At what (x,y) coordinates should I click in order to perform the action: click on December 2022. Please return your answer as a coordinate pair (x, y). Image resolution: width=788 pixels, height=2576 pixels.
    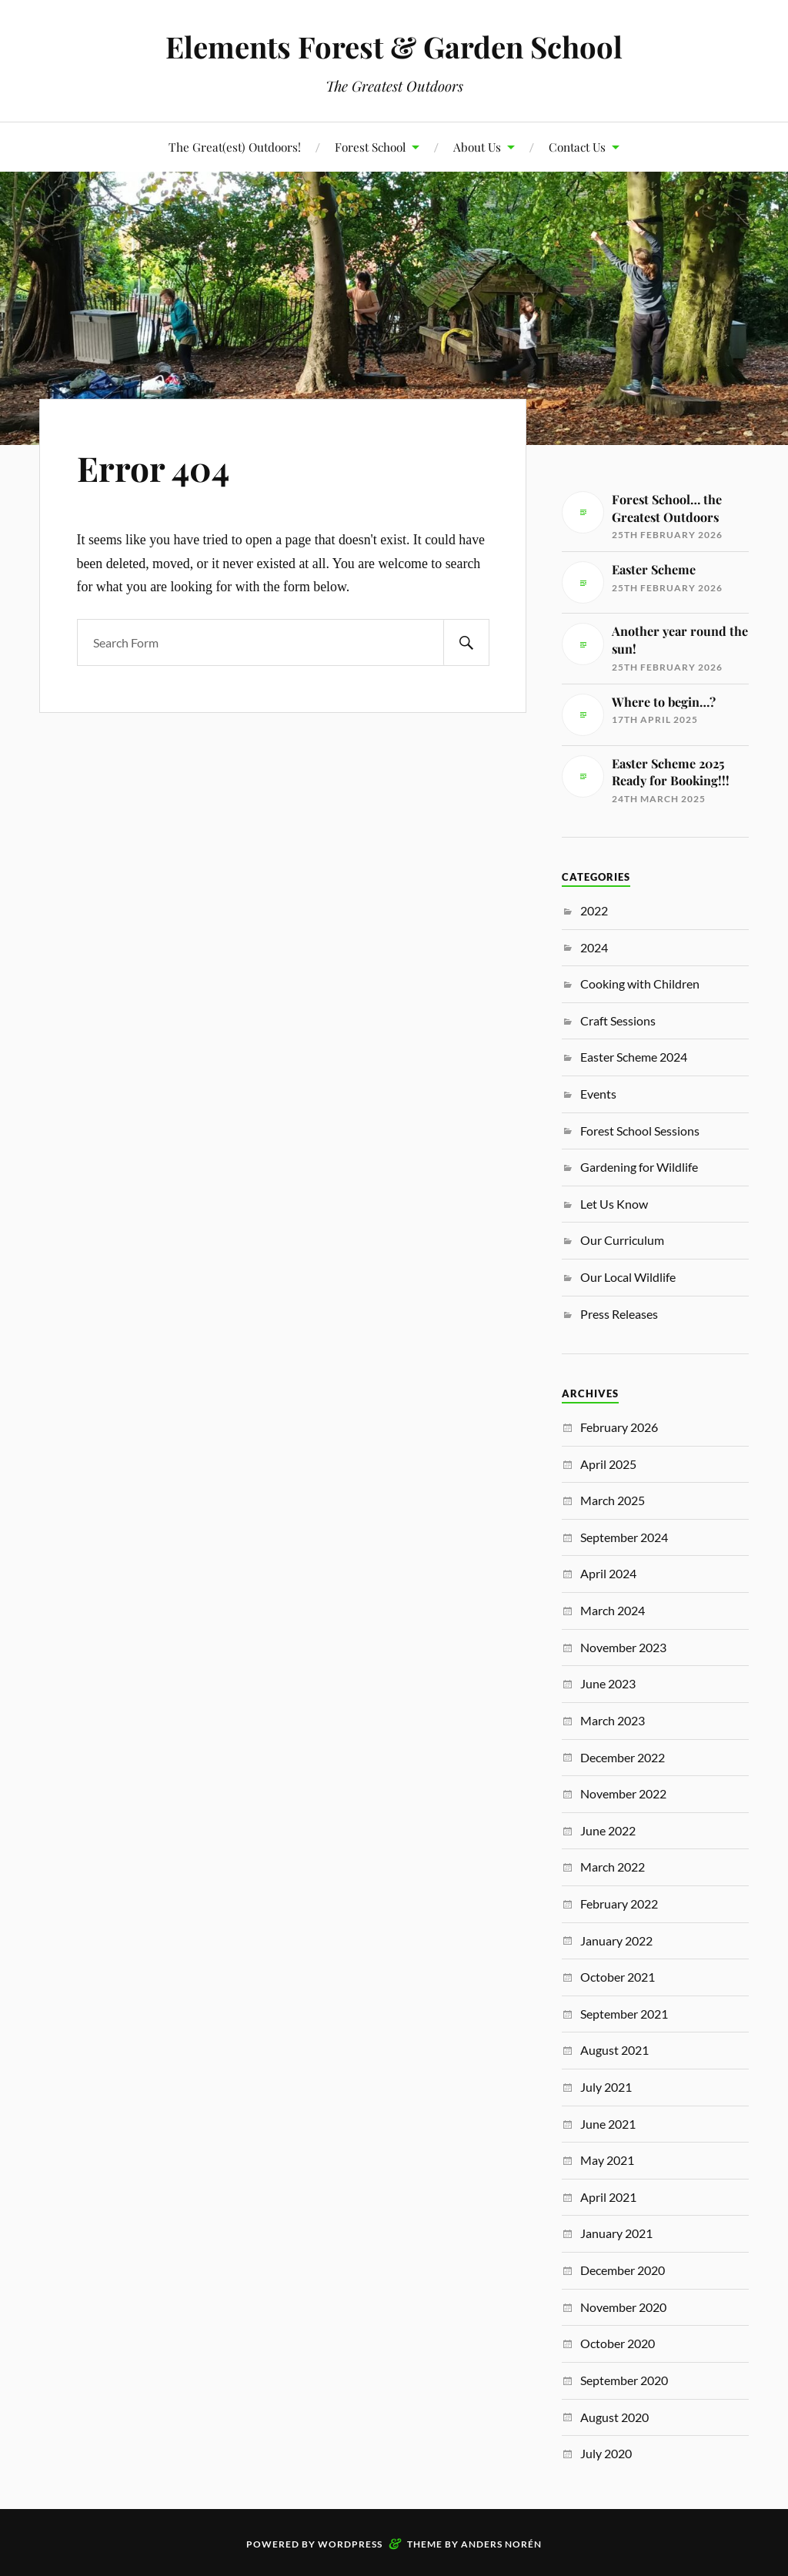
    Looking at the image, I should click on (622, 1757).